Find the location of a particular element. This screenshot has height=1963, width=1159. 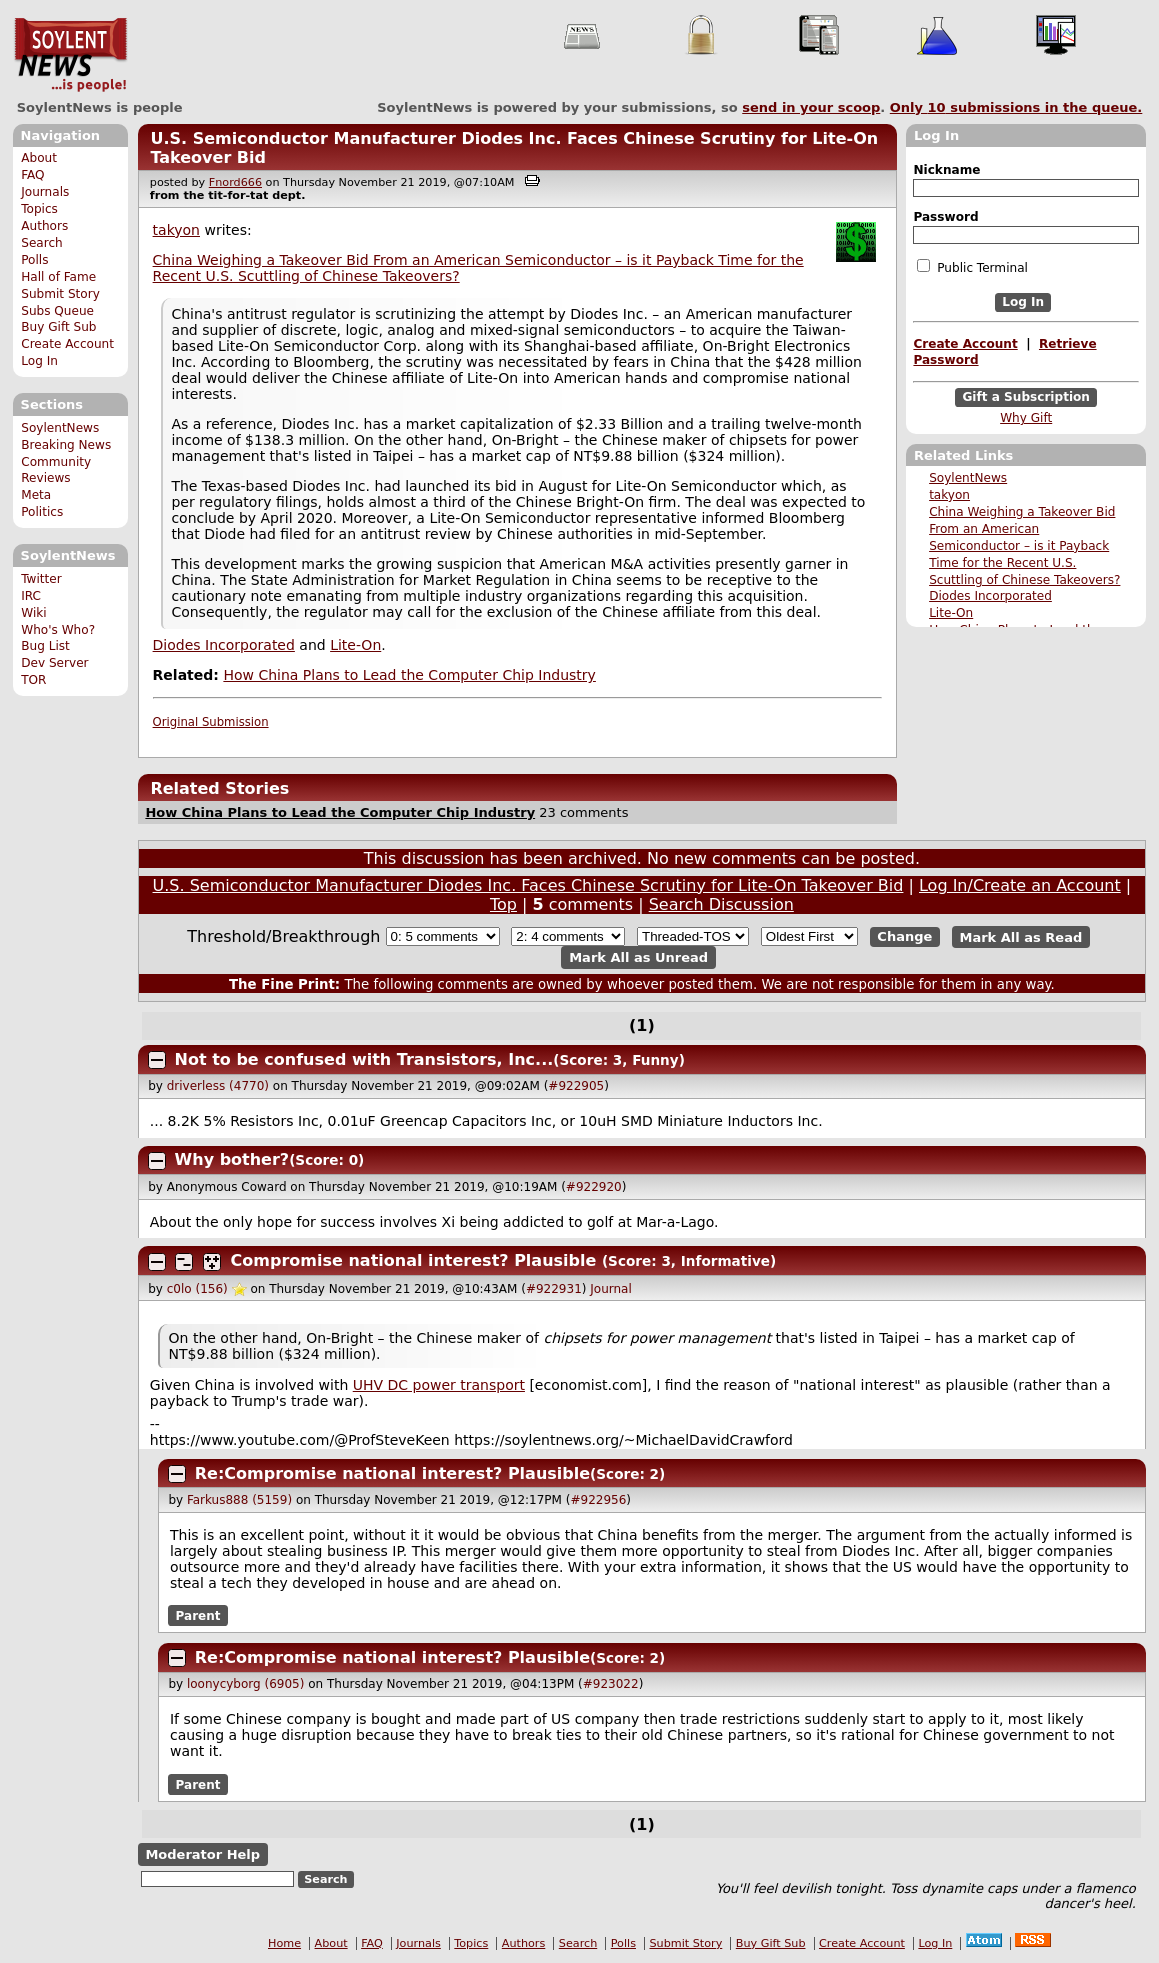

U.S. Semiconductor Manufacturer Diodes Inc. Faces Chinese Scrutiny for Lite-On Takeover Bid is located at coordinates (528, 885).